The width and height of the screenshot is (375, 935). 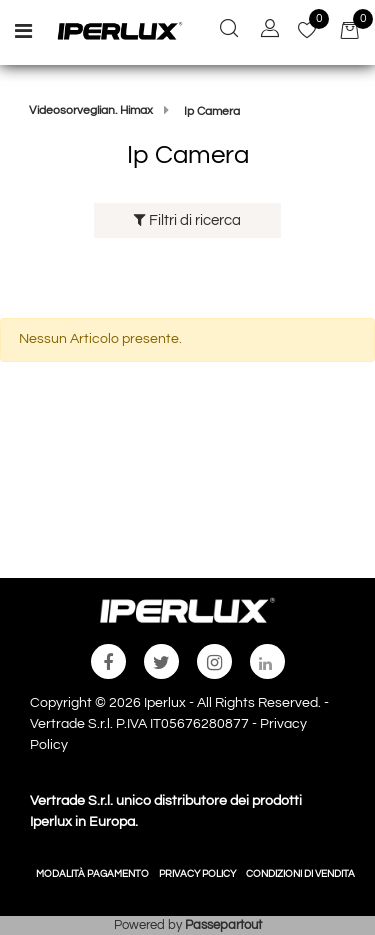 What do you see at coordinates (197, 874) in the screenshot?
I see `PRIVACY POLICY` at bounding box center [197, 874].